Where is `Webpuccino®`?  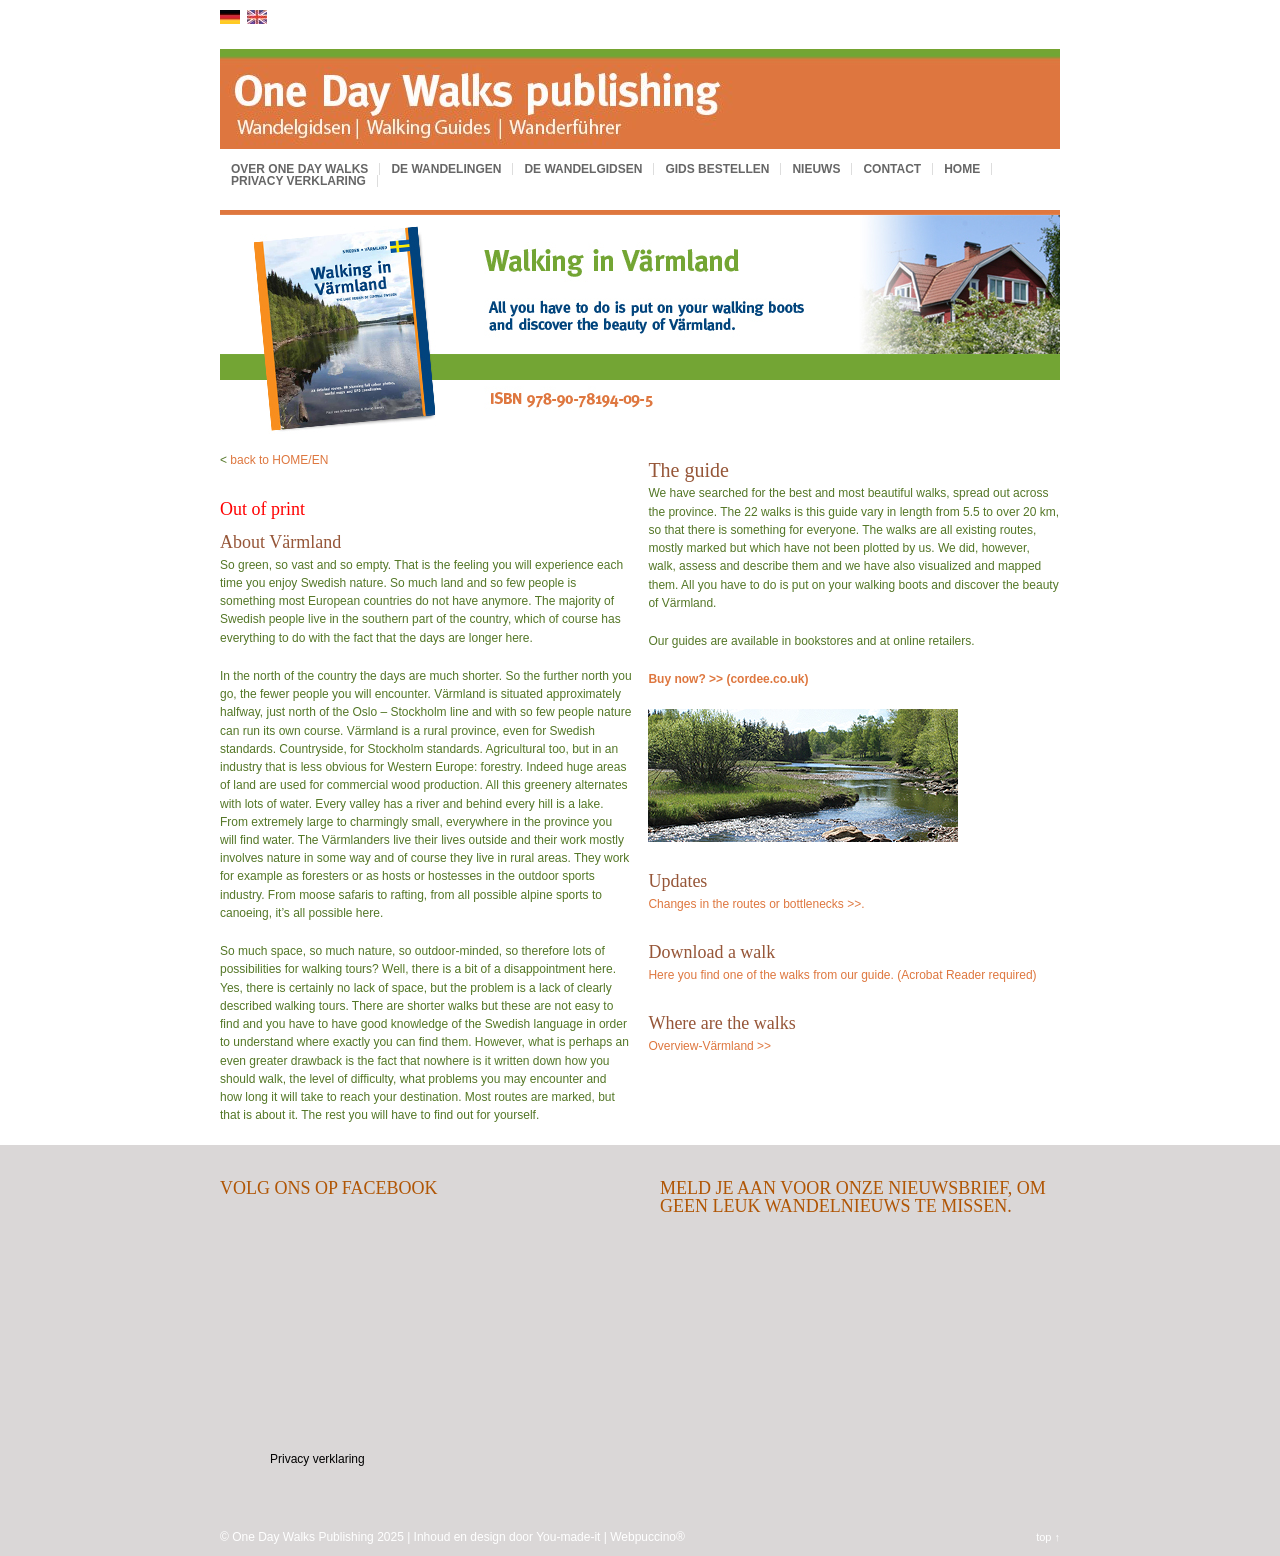
Webpuccino® is located at coordinates (647, 1537).